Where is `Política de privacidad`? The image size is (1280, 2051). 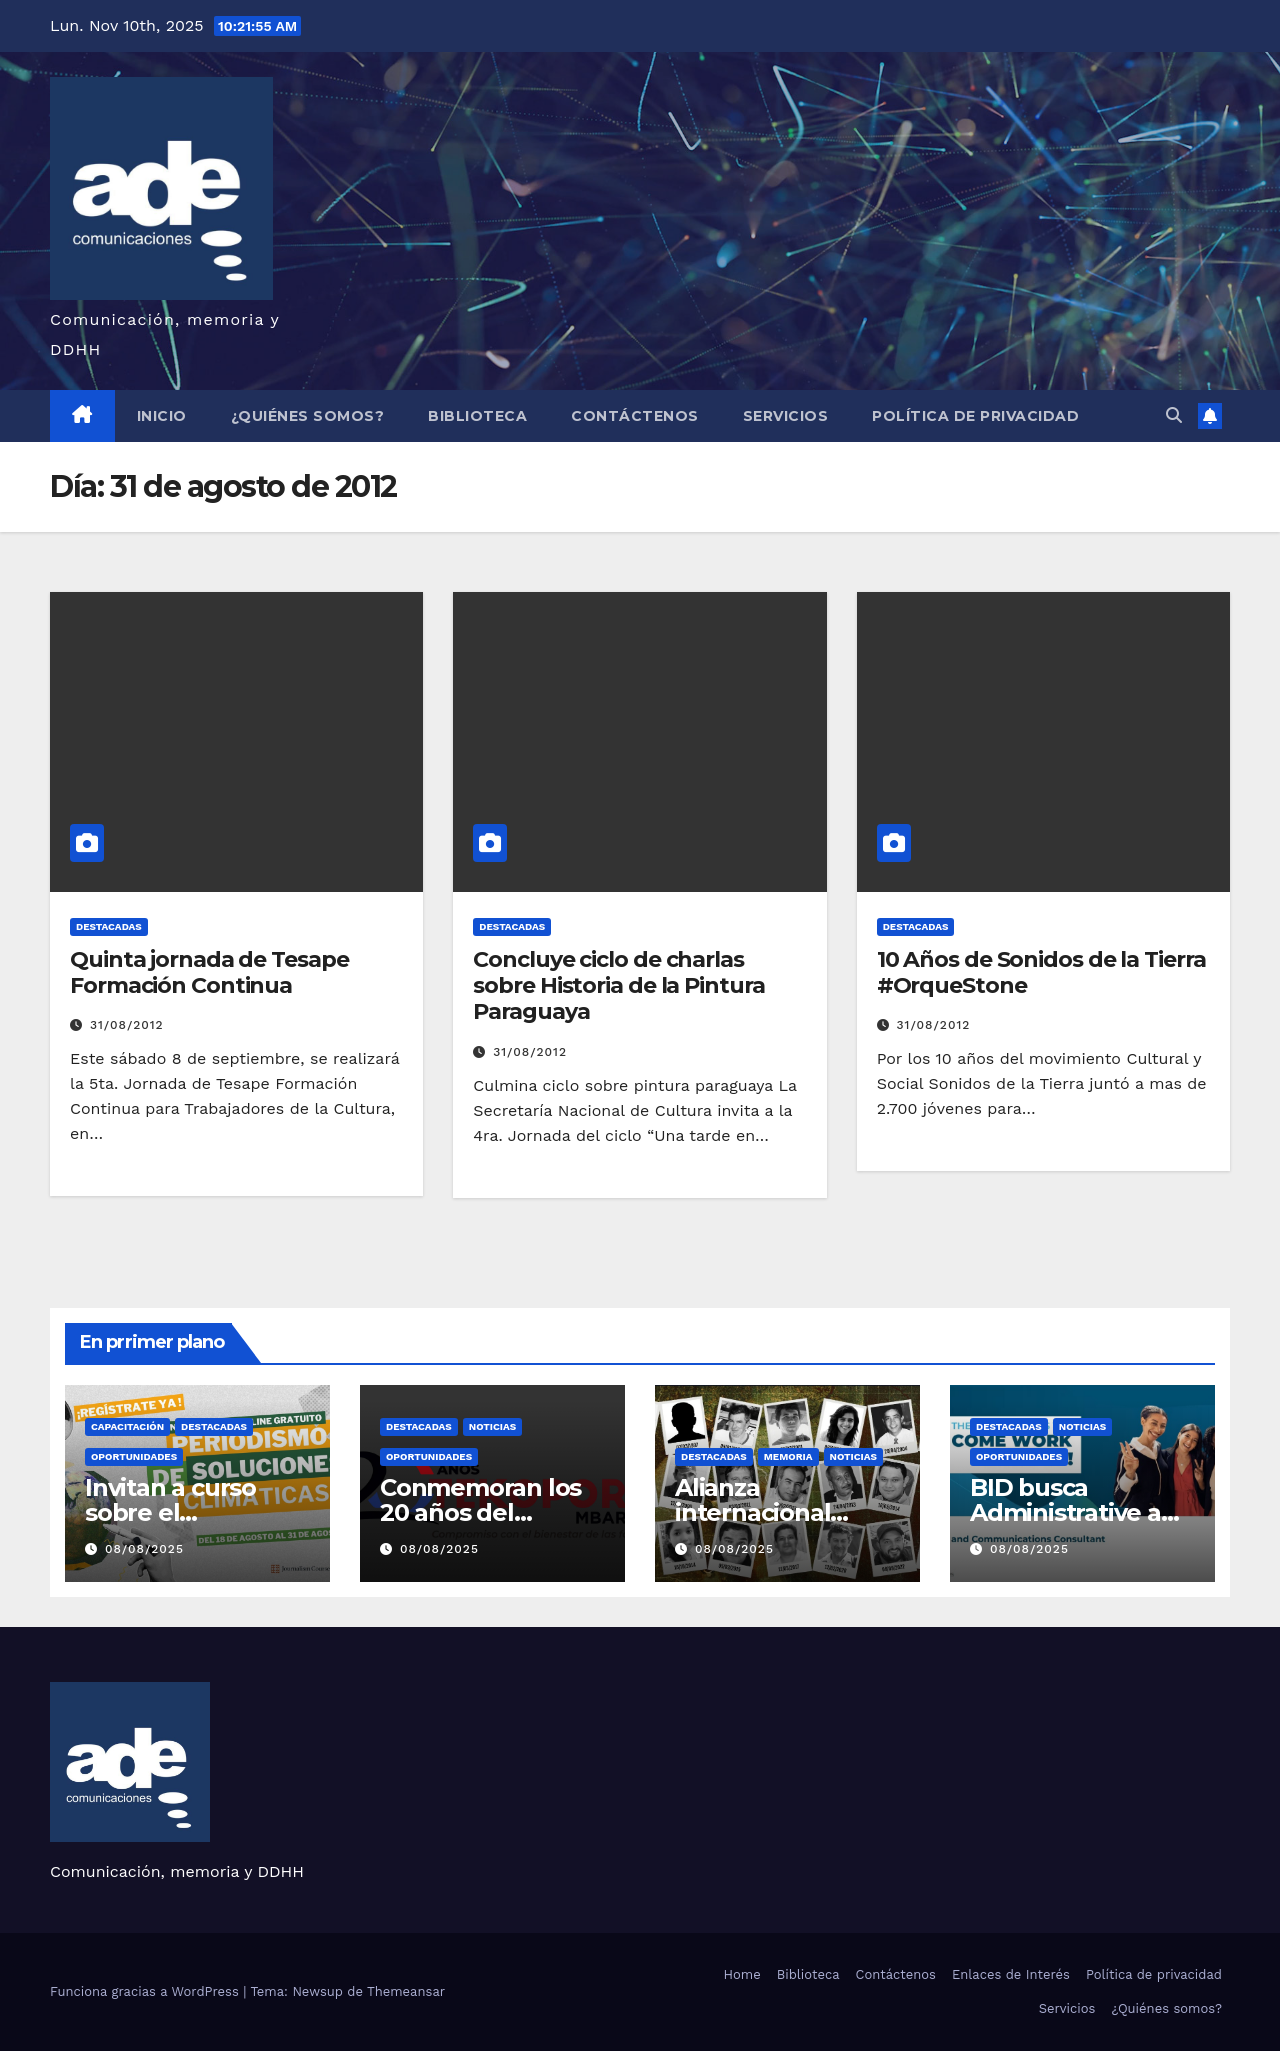 Política de privacidad is located at coordinates (975, 416).